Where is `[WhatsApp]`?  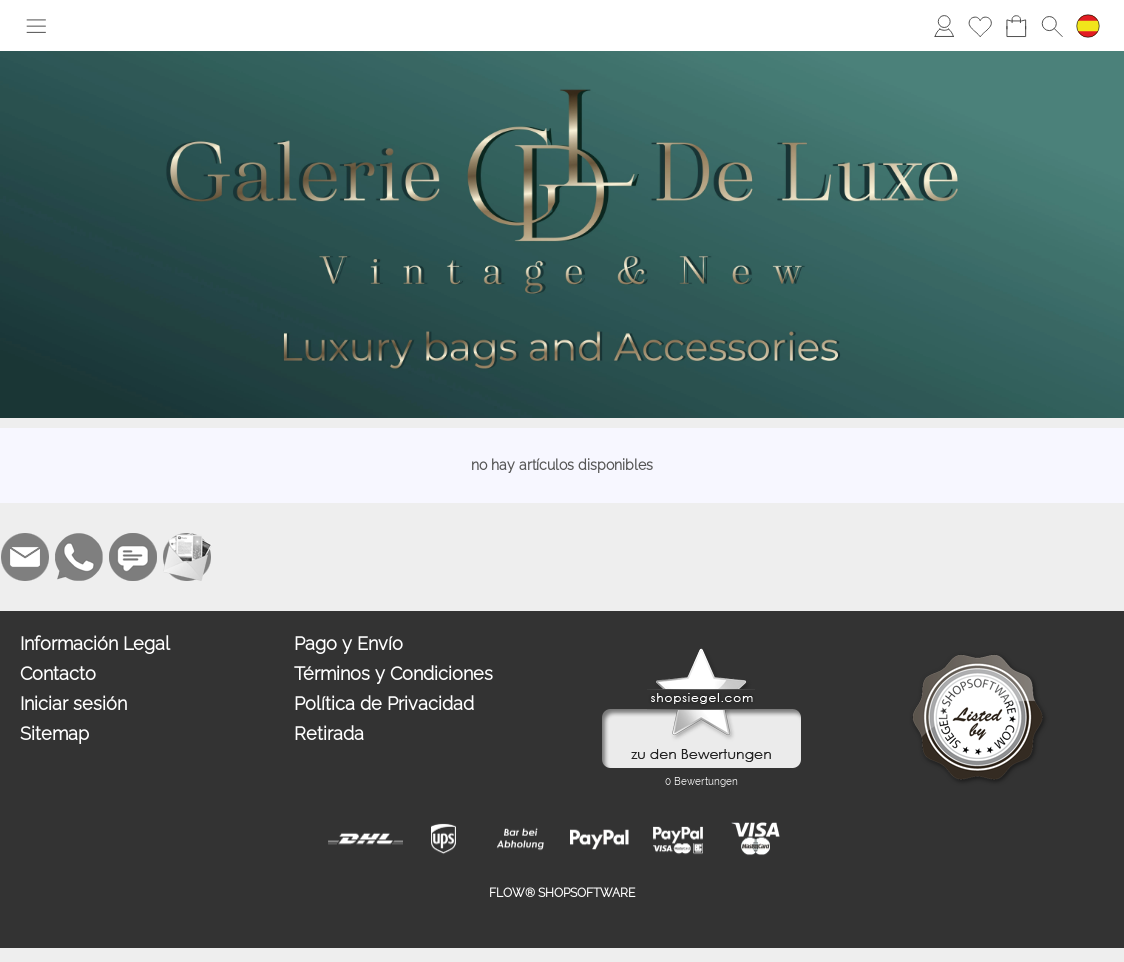 [WhatsApp] is located at coordinates (79, 557).